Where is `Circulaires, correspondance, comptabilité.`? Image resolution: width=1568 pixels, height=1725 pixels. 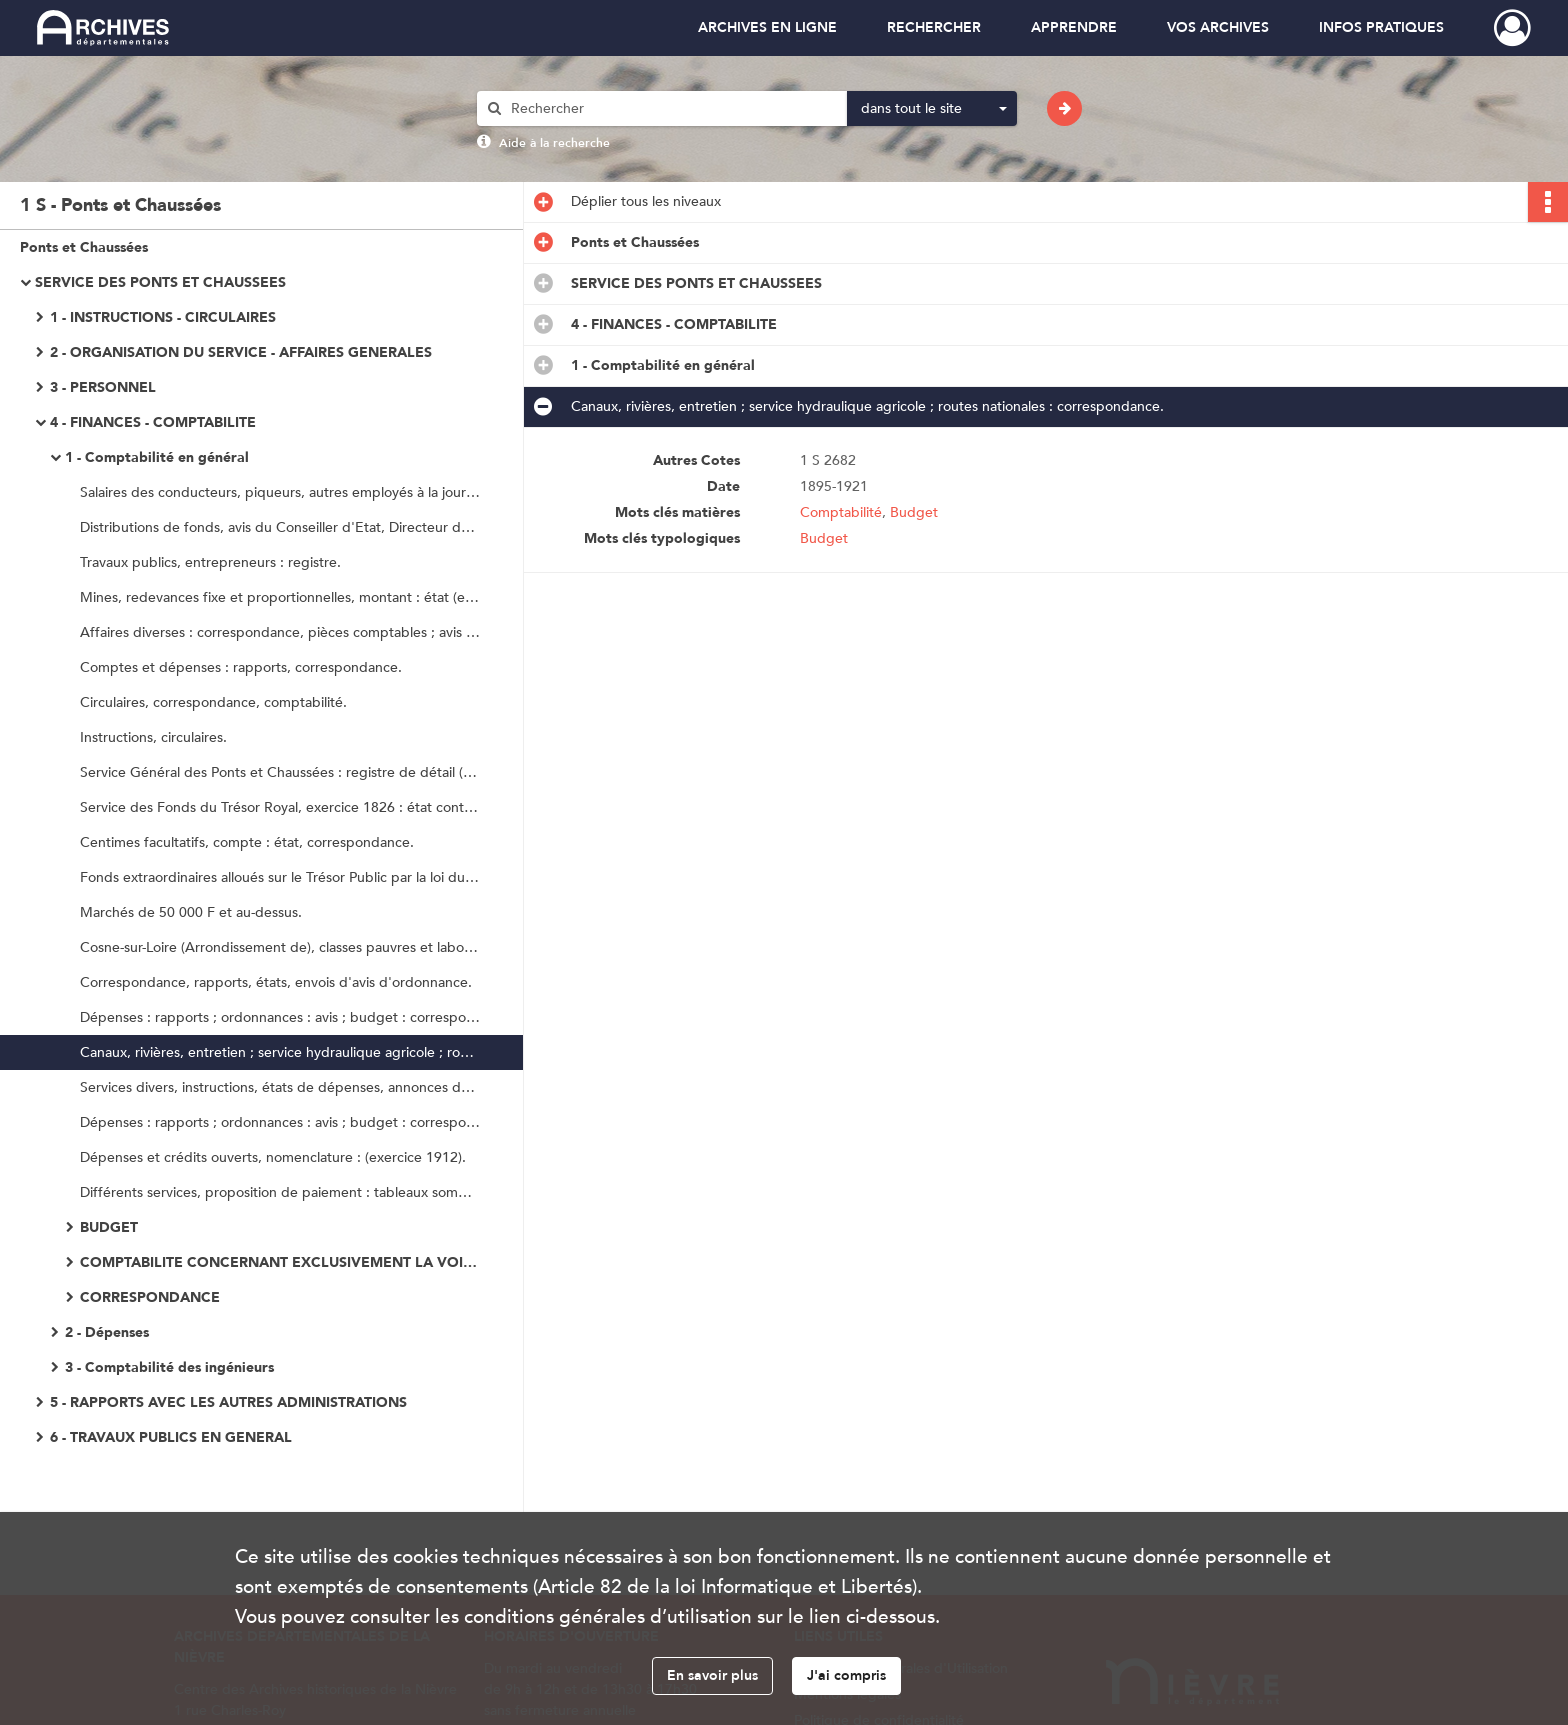
Circulaires, correspondance, comptabilité. is located at coordinates (213, 702).